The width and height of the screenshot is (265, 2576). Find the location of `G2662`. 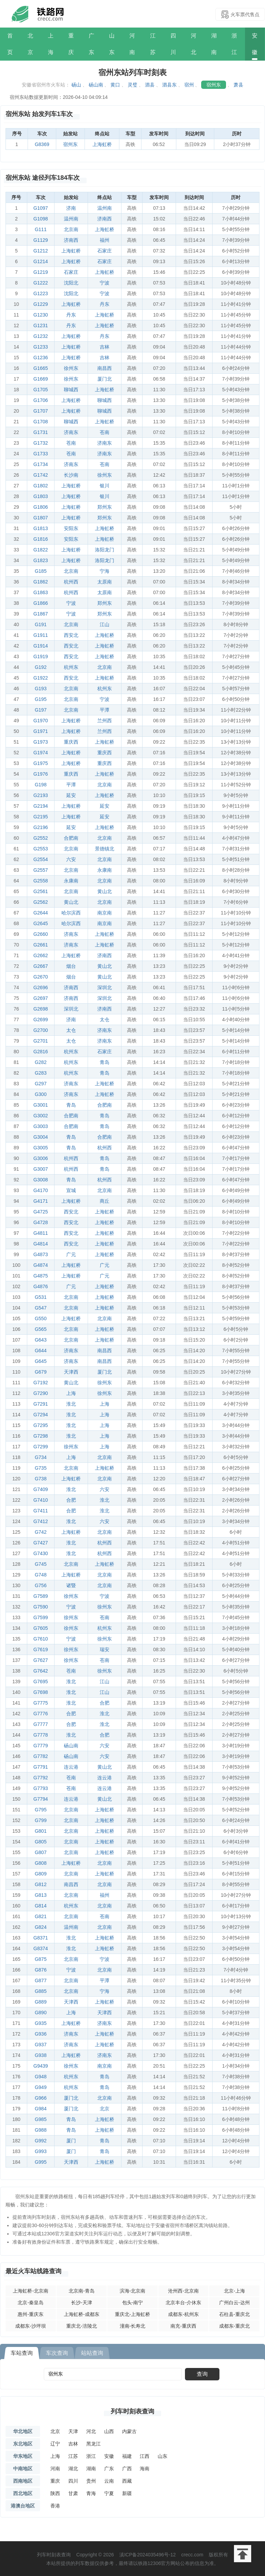

G2662 is located at coordinates (40, 955).